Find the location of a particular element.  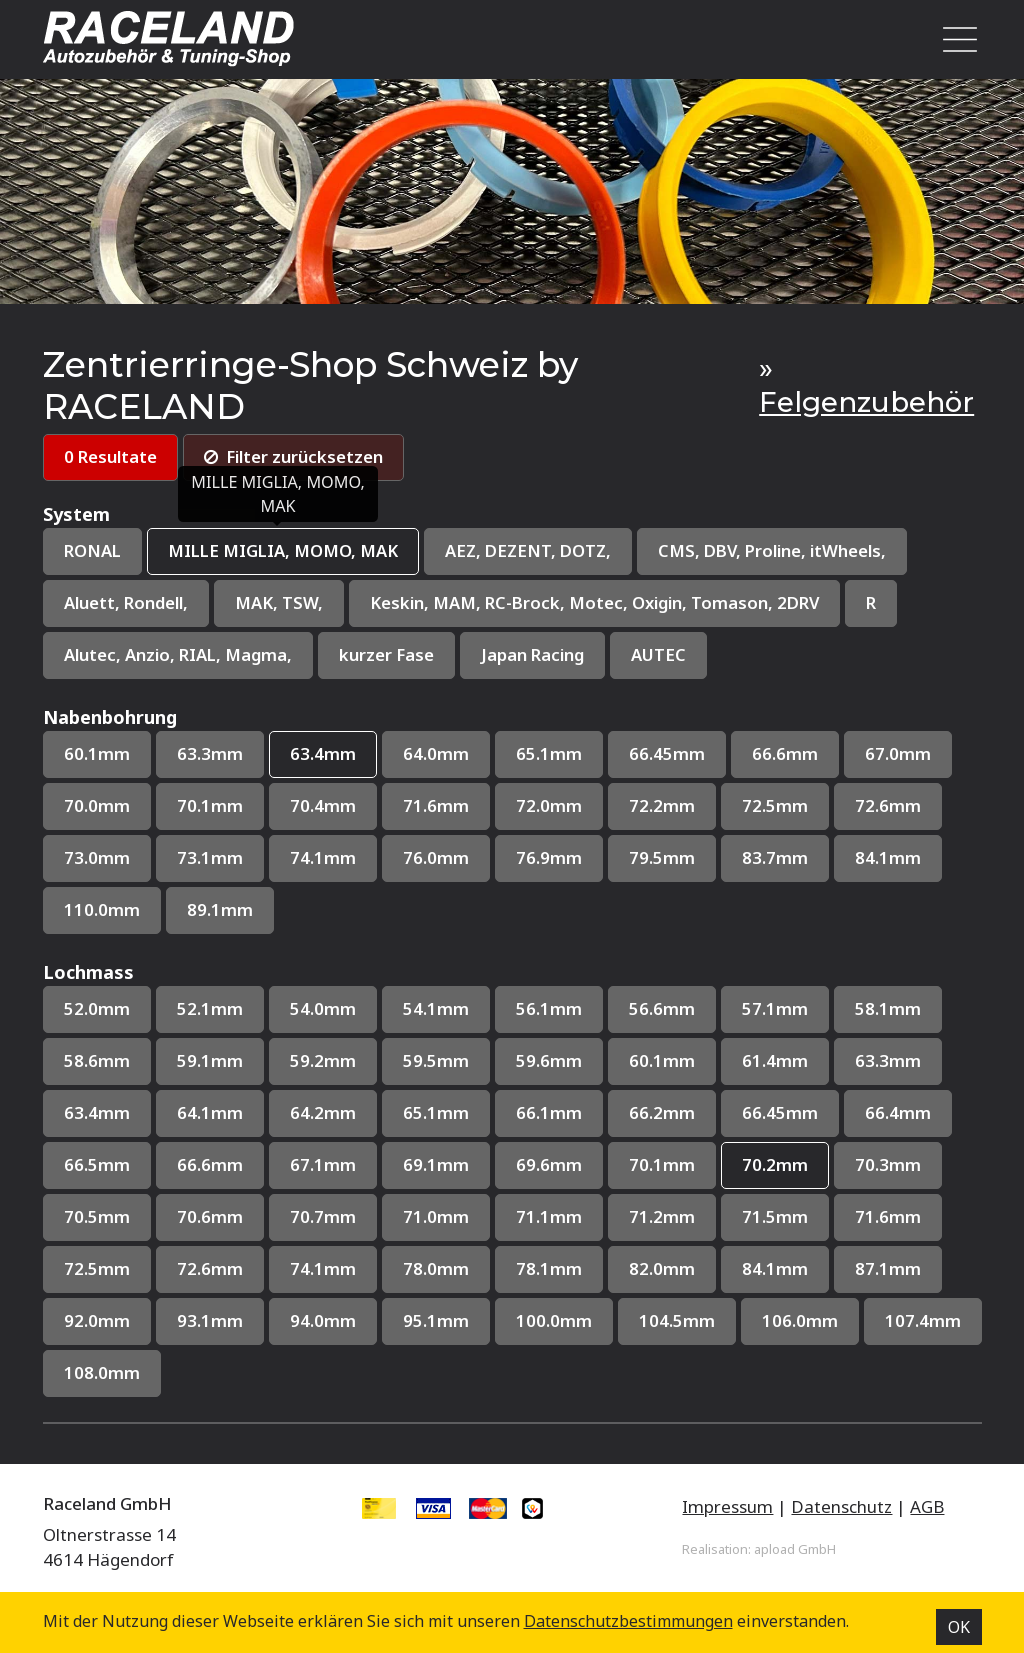

70.3mm is located at coordinates (888, 1167).